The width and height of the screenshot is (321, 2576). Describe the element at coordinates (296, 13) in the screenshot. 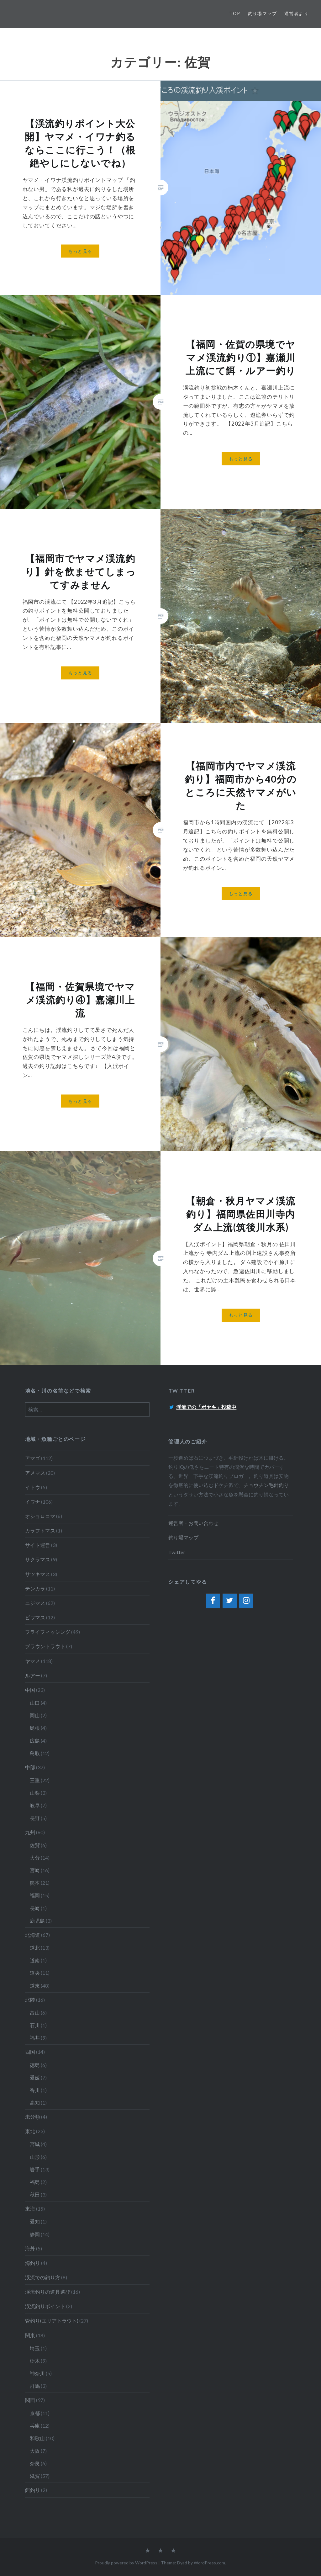

I see `運営者より` at that location.